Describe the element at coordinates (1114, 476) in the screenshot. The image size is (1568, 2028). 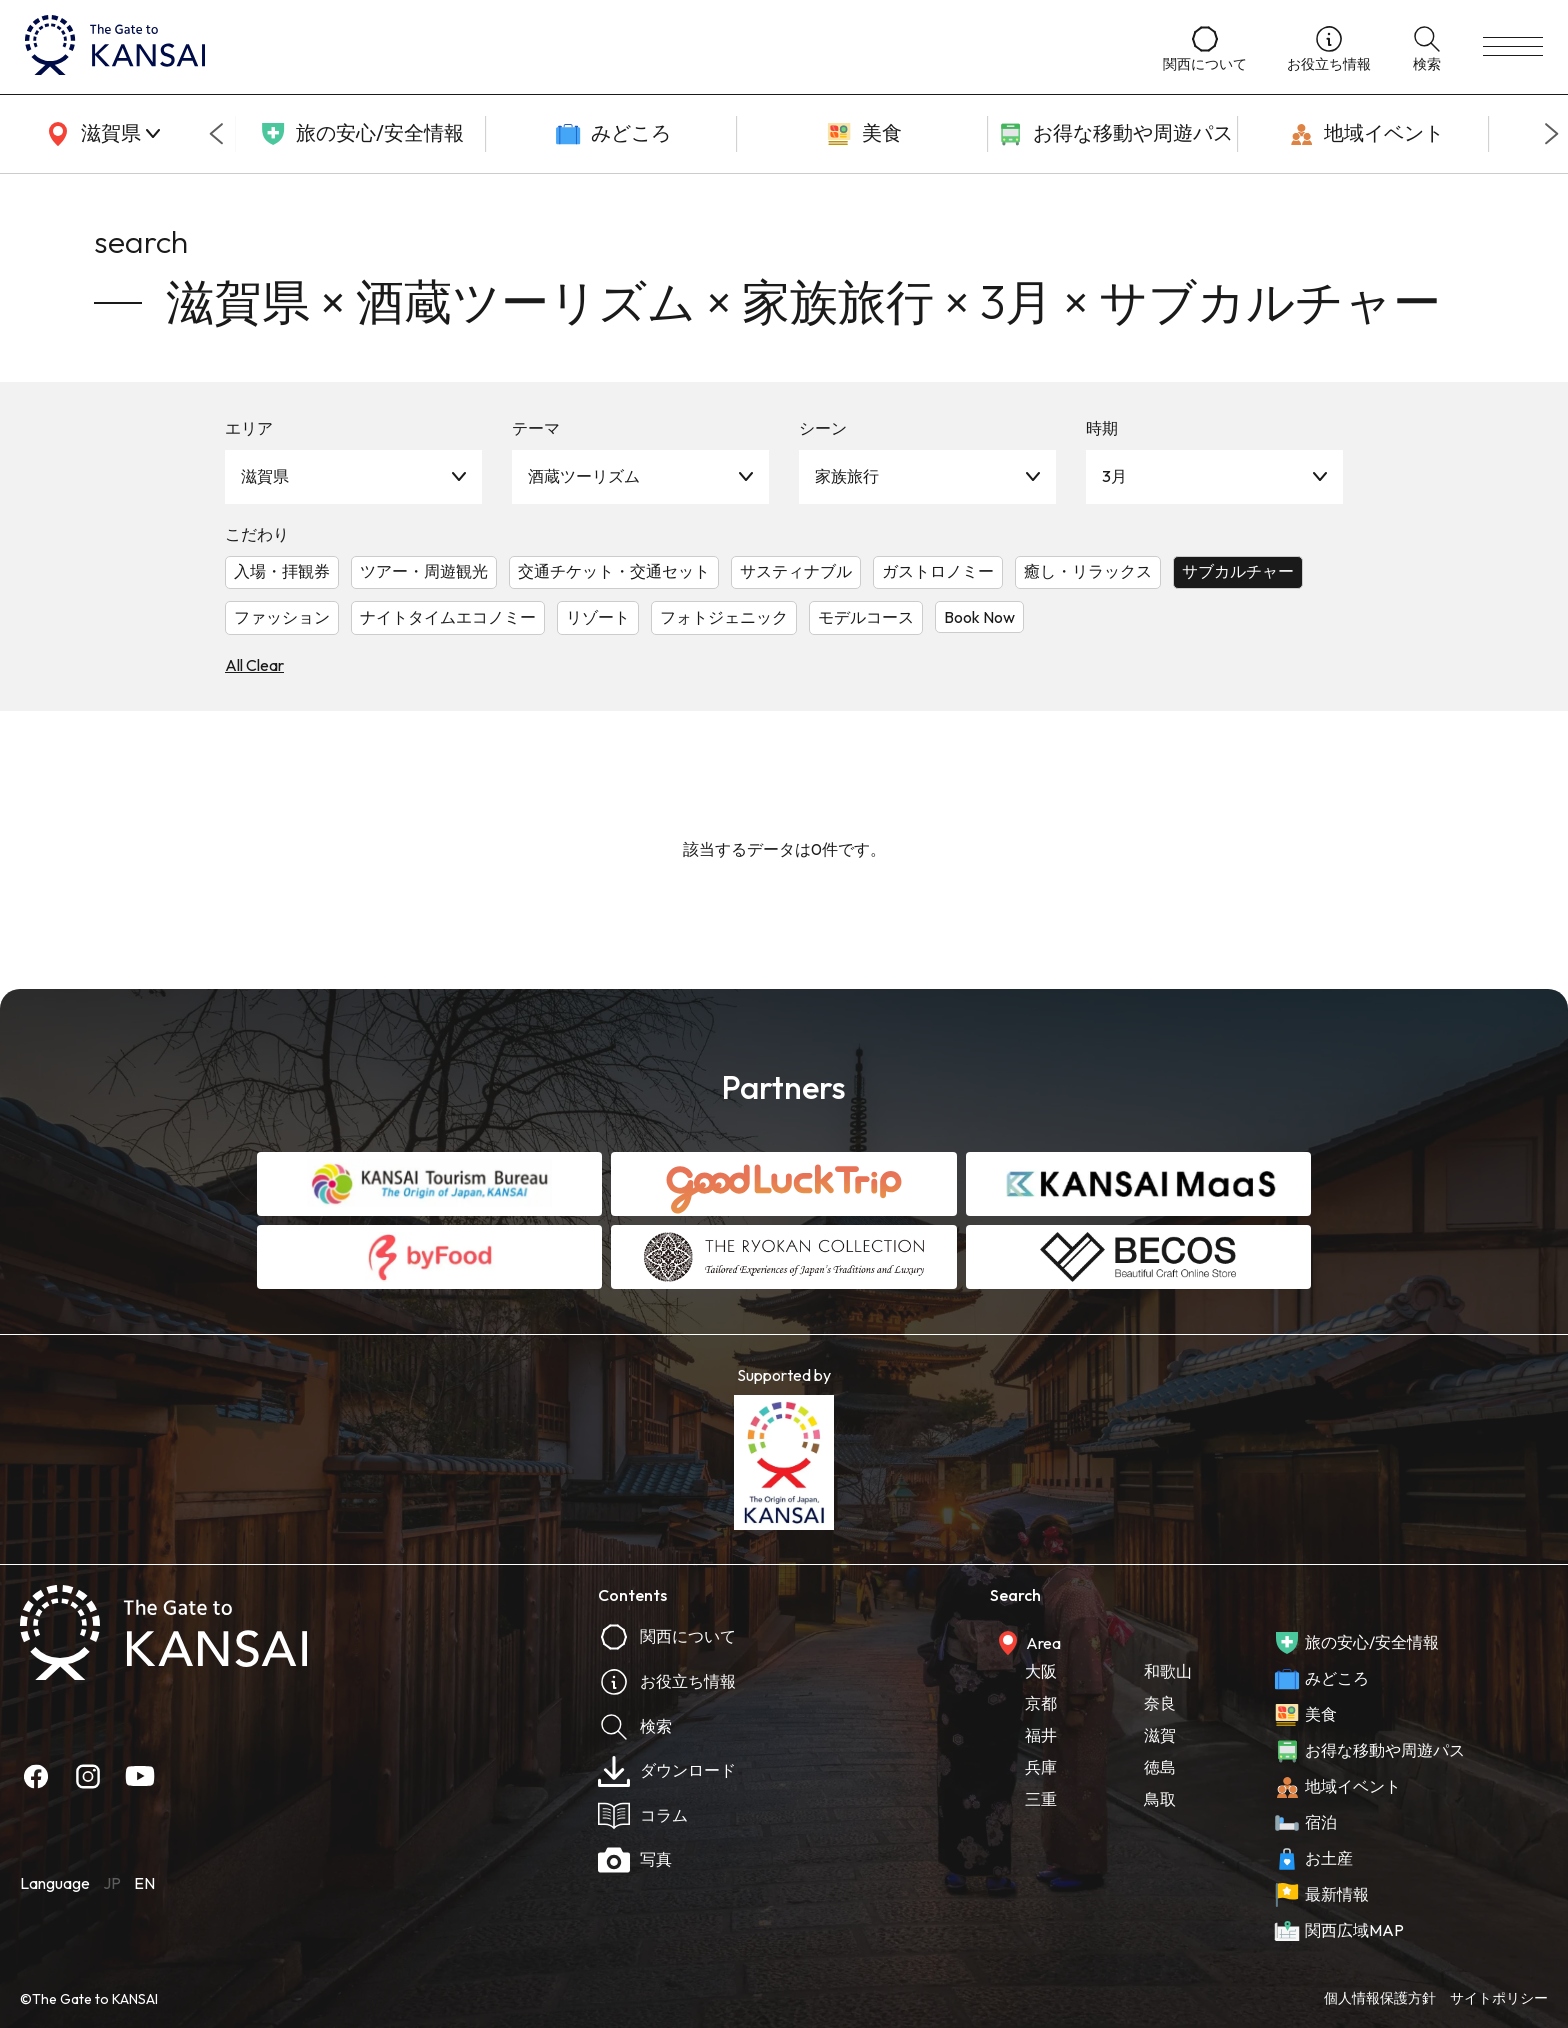
I see `3月` at that location.